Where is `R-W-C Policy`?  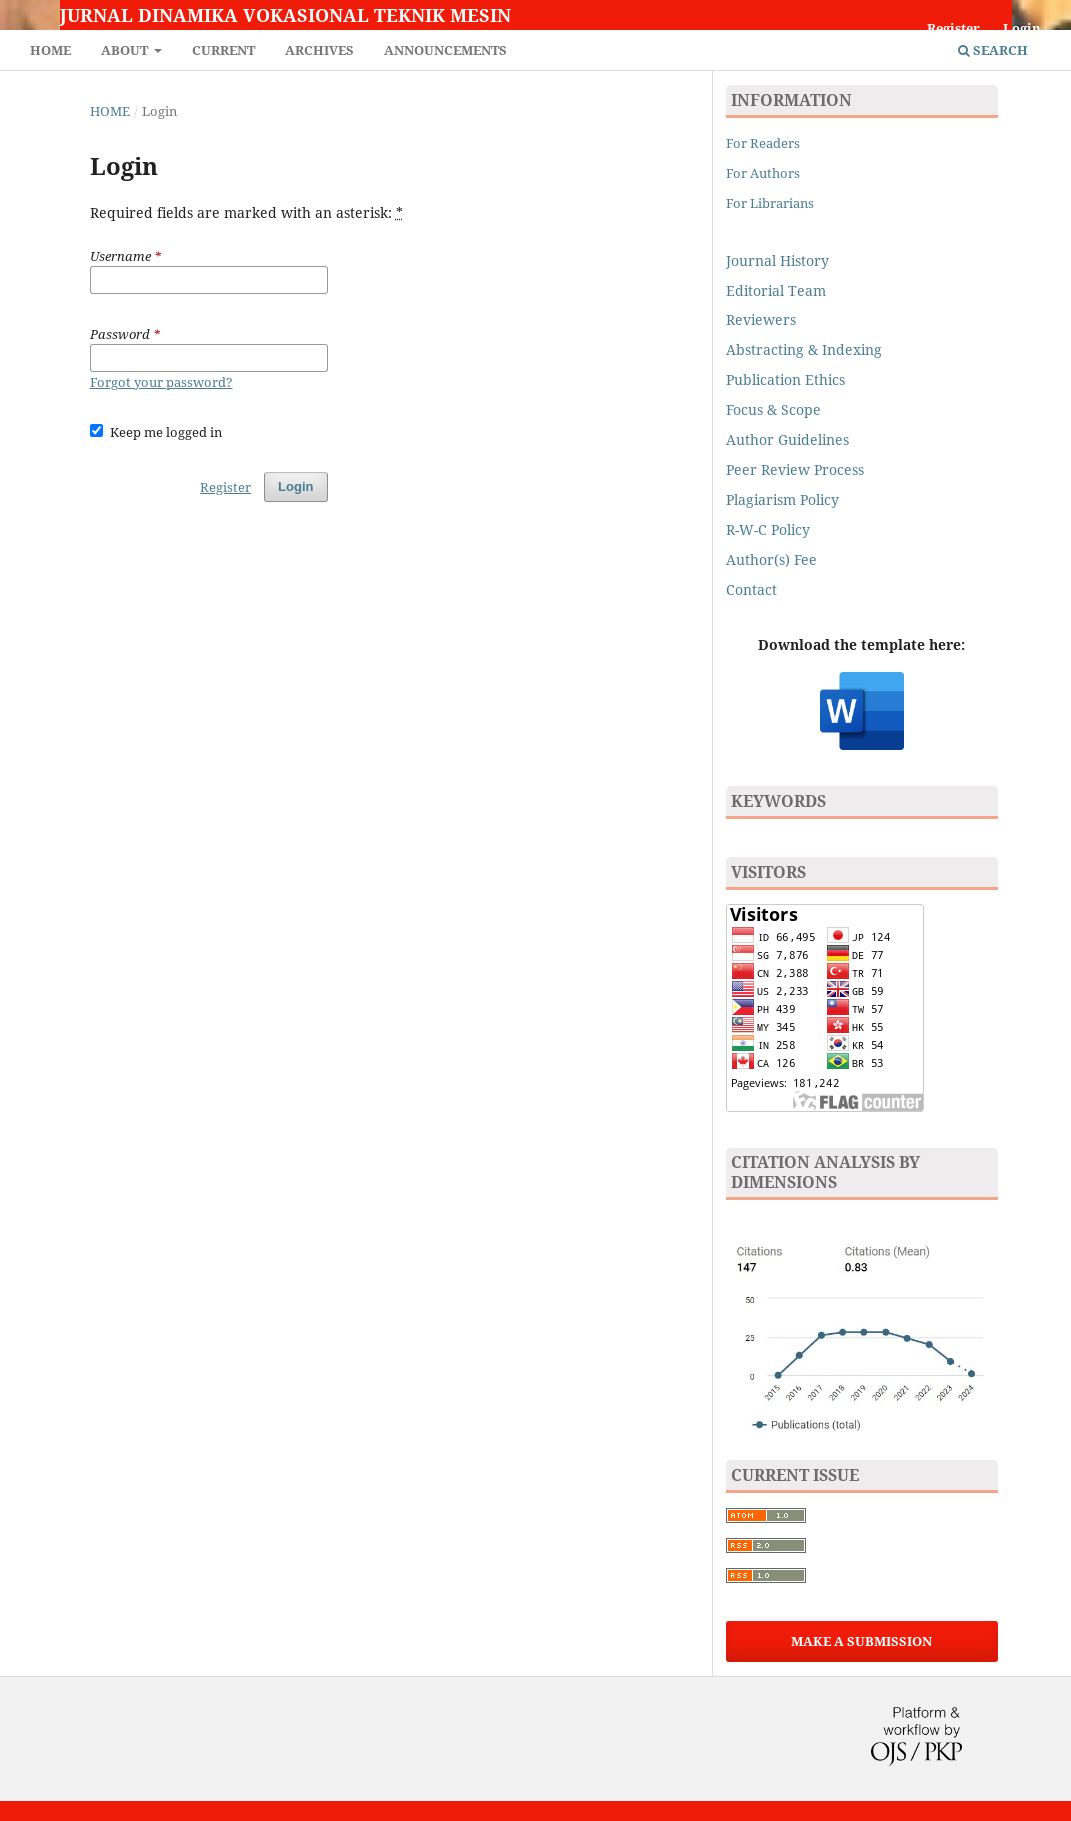
R-W-C Policy is located at coordinates (768, 529).